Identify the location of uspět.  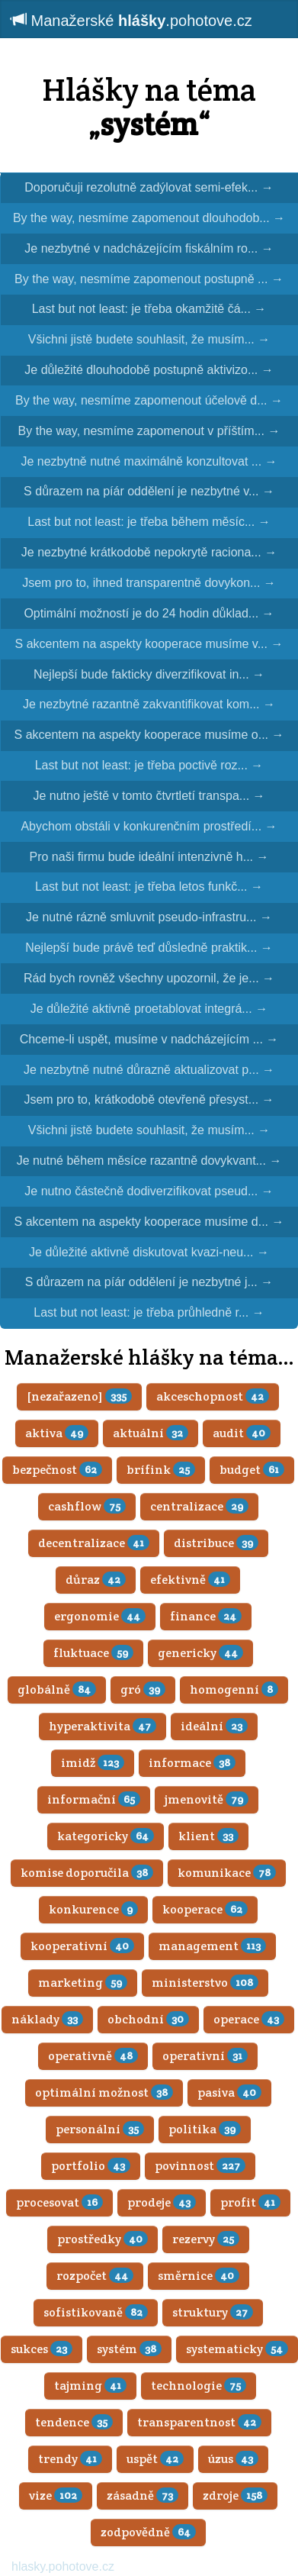
(155, 2459).